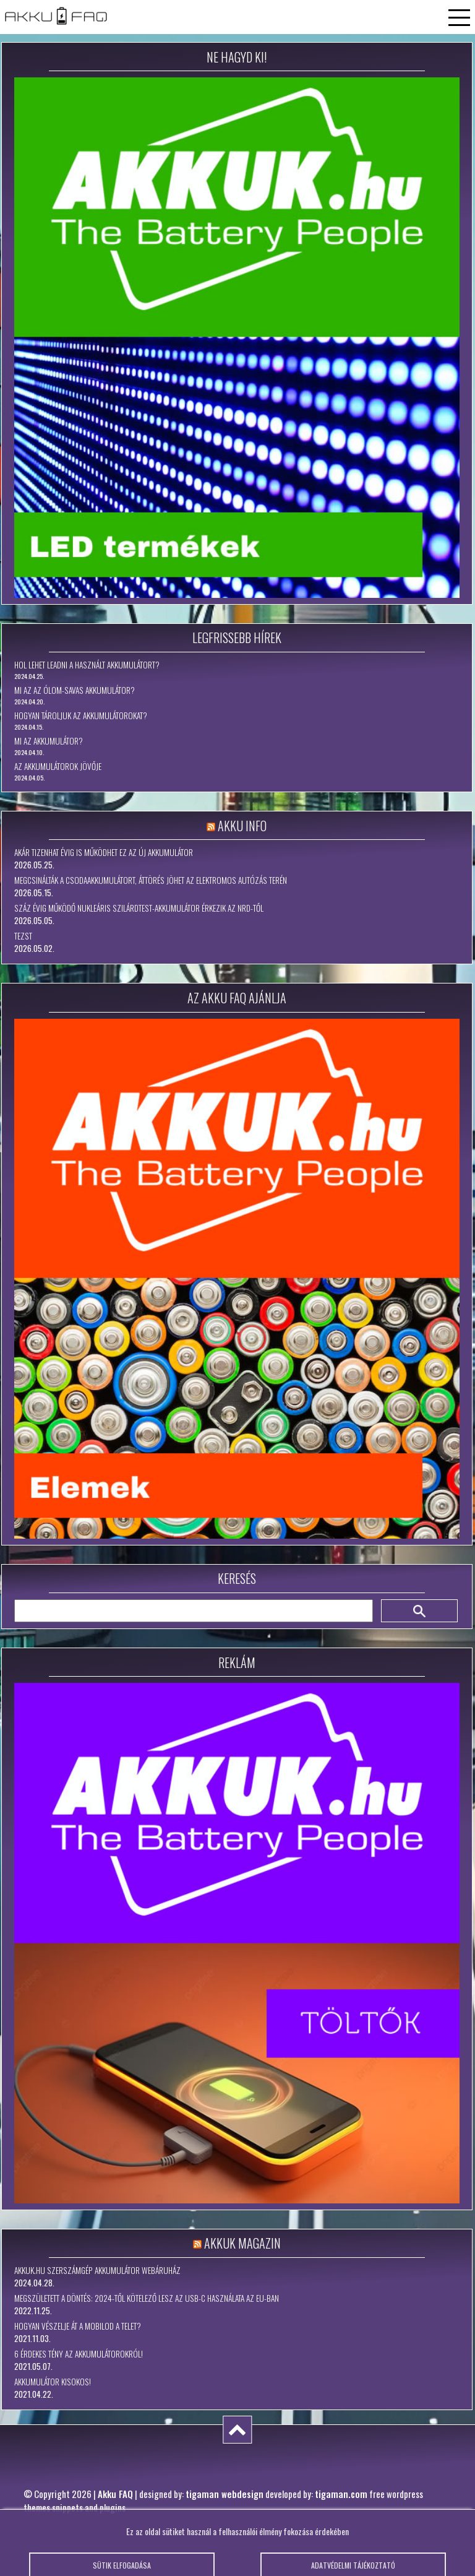 This screenshot has height=2576, width=475. What do you see at coordinates (77, 2326) in the screenshot?
I see `Hogyan vészelje át a mobilod a telet?` at bounding box center [77, 2326].